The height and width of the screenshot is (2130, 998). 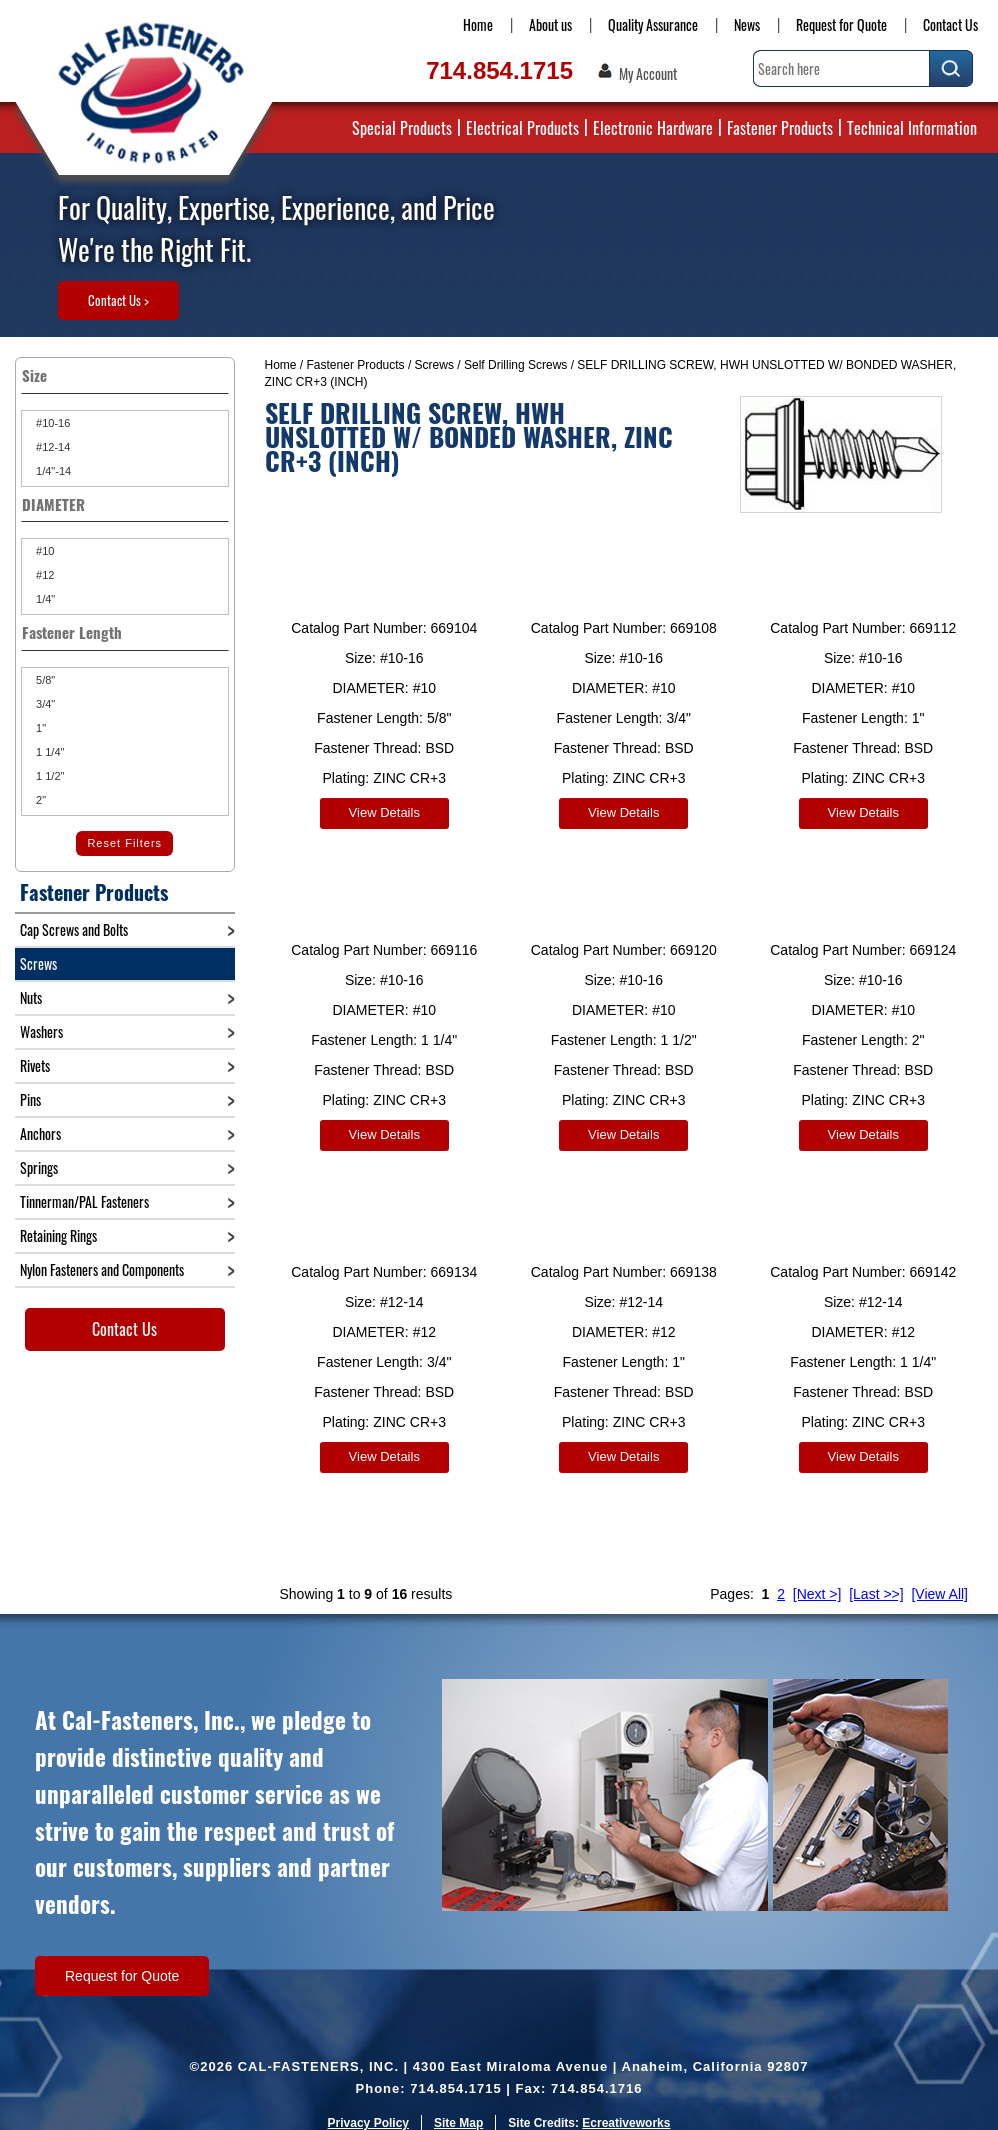 I want to click on Cap Screws and Bolts, so click(x=74, y=929).